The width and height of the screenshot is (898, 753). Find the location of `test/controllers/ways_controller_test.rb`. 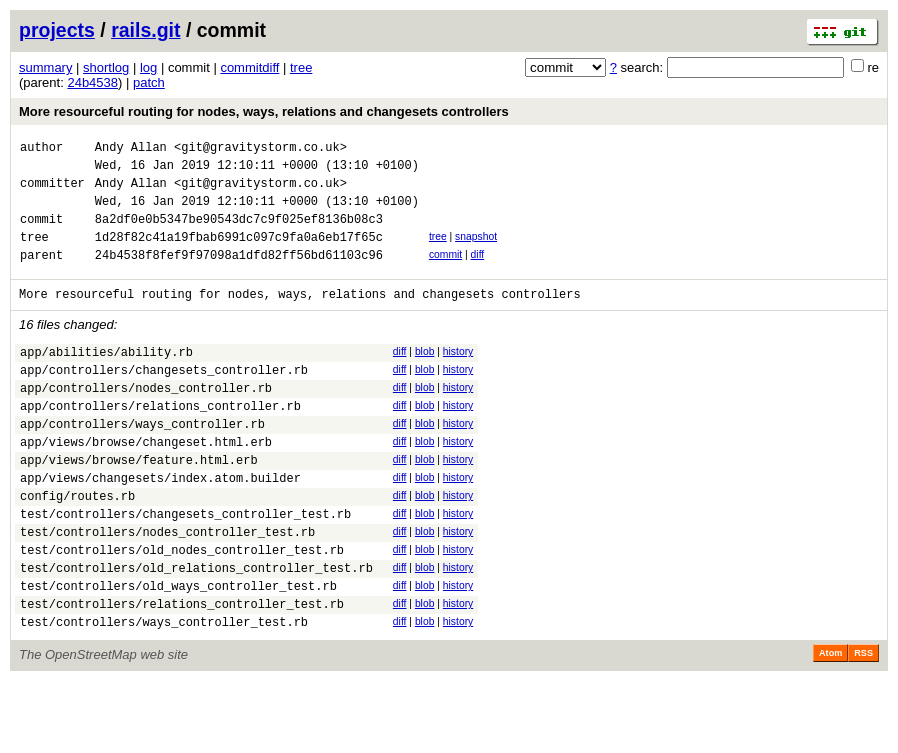

test/controllers/ways_controller_test.rb is located at coordinates (164, 693).